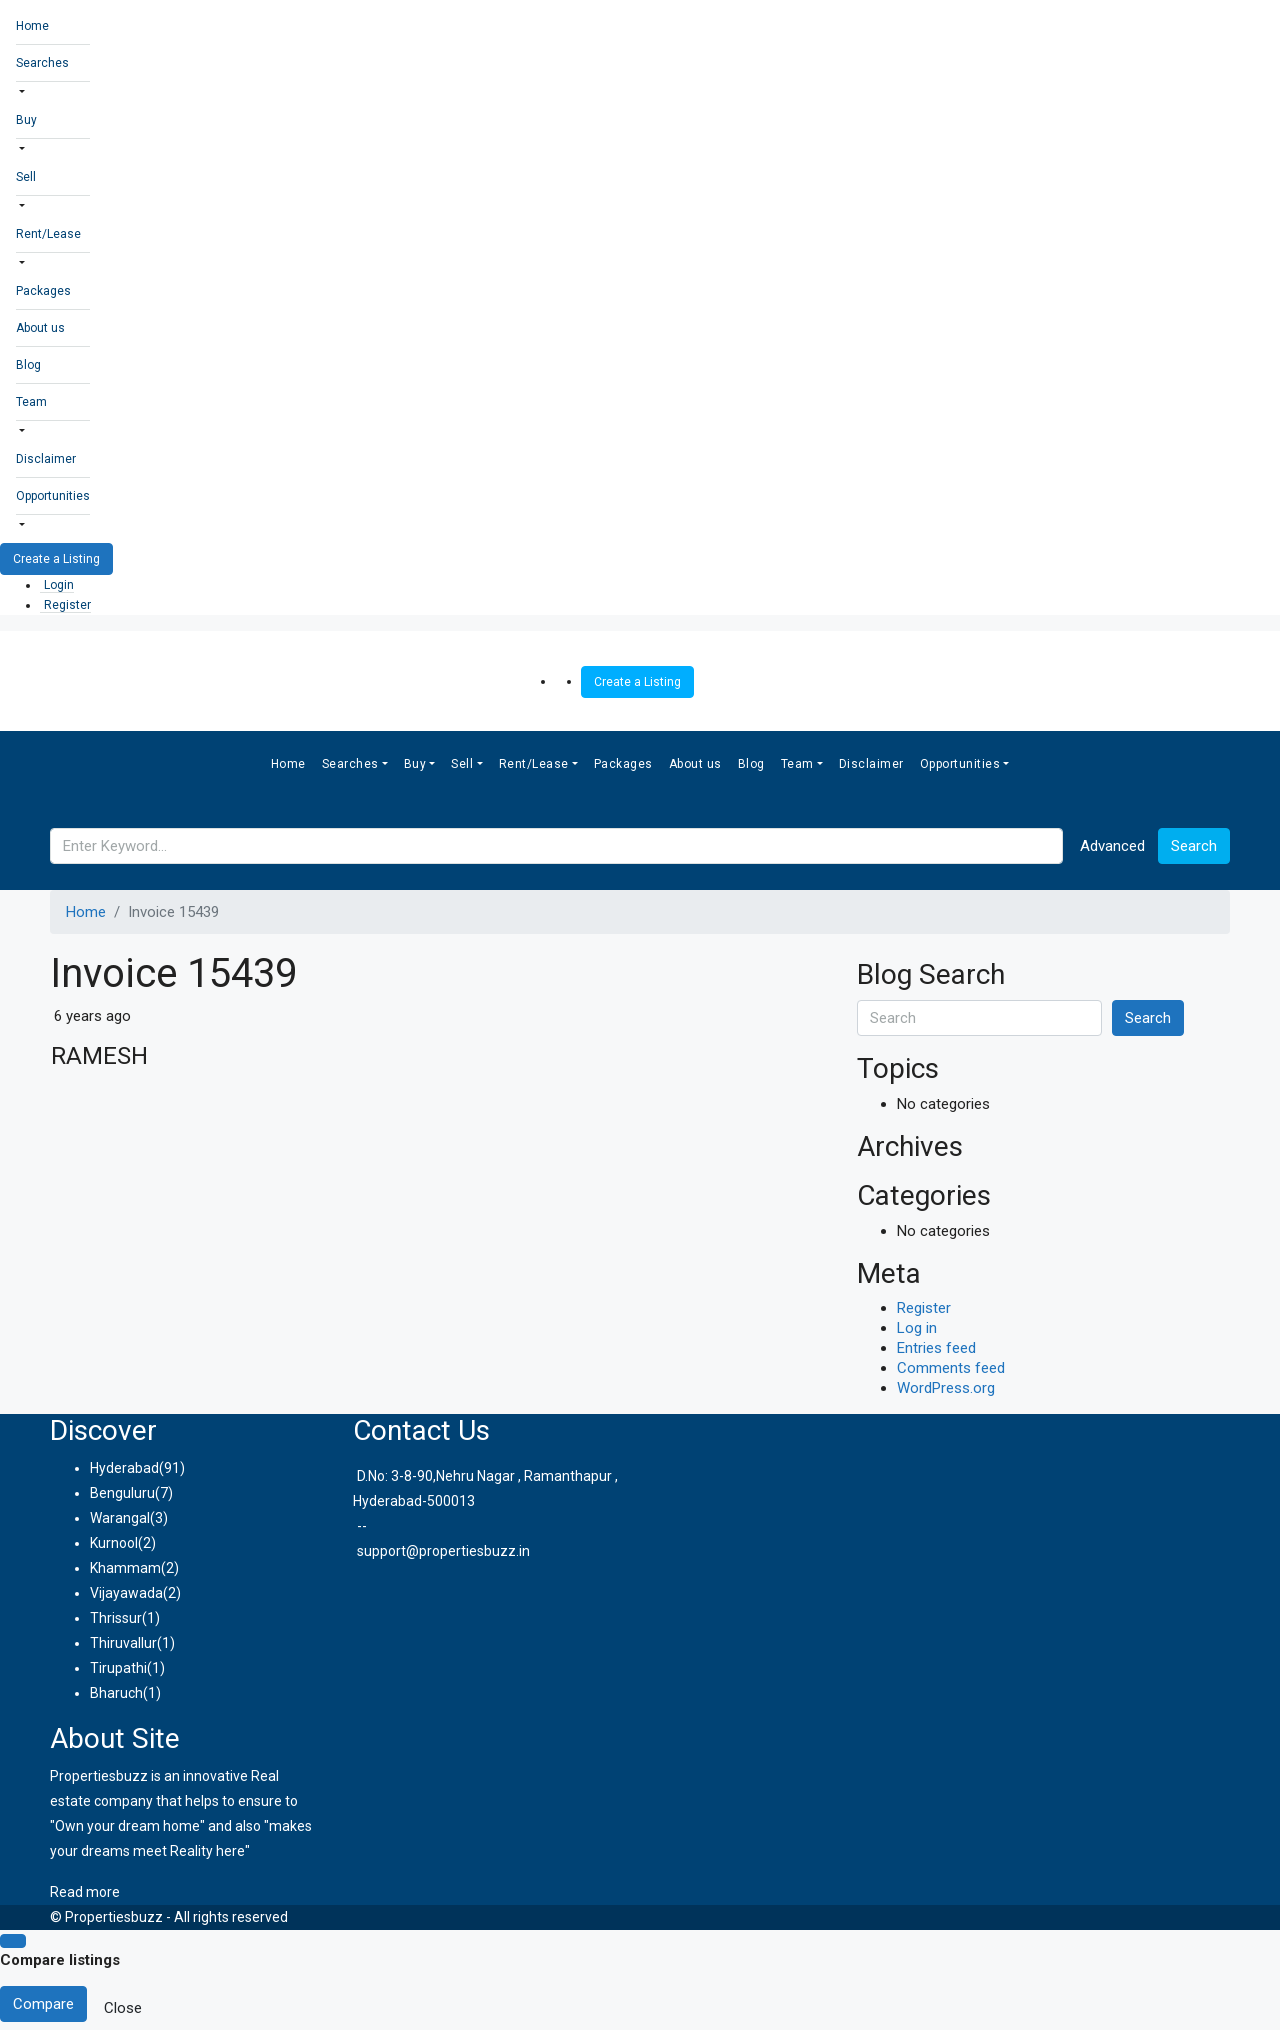 The height and width of the screenshot is (2030, 1280). I want to click on Create a Listing, so click(56, 559).